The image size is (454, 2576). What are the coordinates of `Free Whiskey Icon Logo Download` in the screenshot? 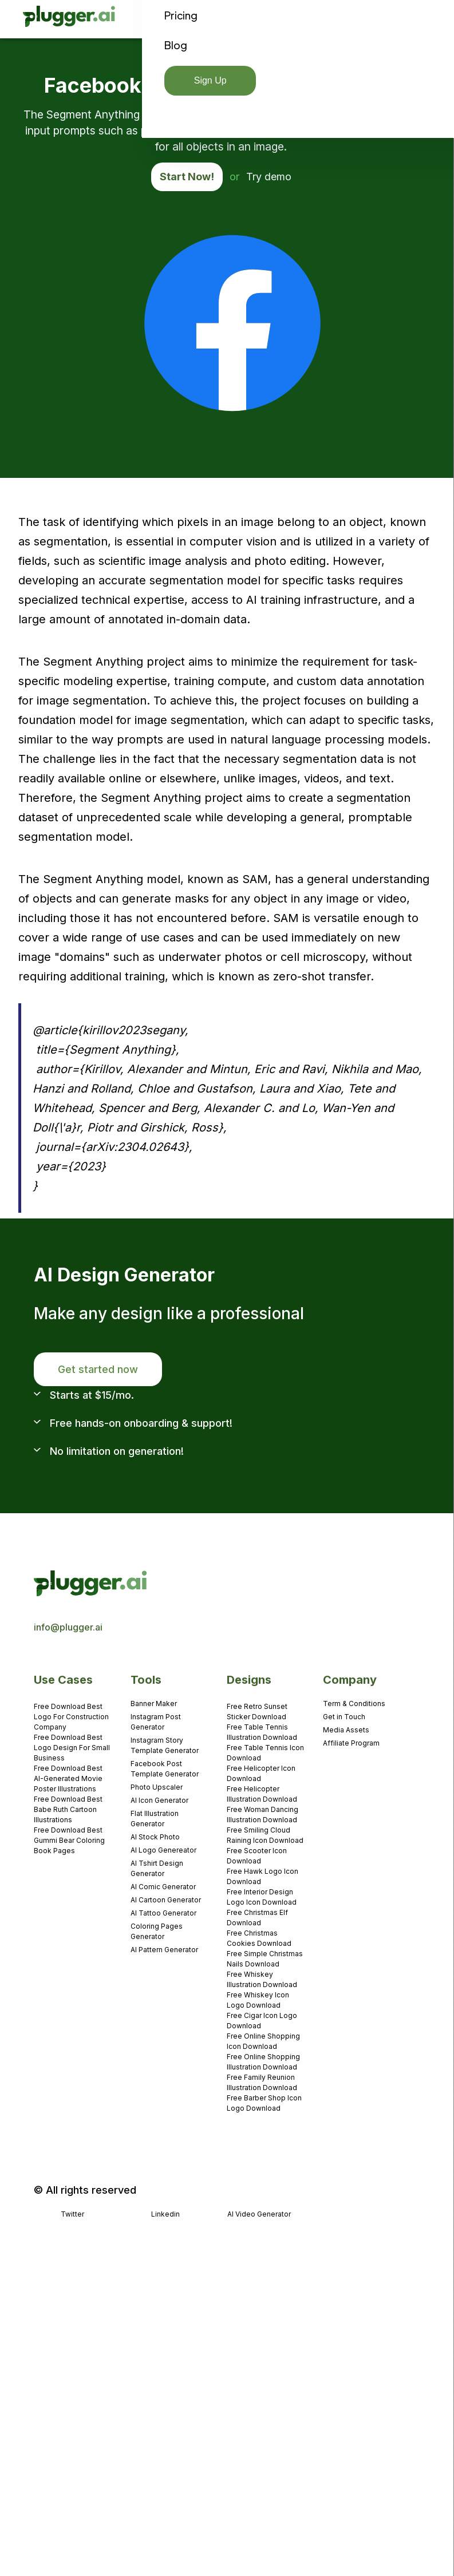 It's located at (258, 2000).